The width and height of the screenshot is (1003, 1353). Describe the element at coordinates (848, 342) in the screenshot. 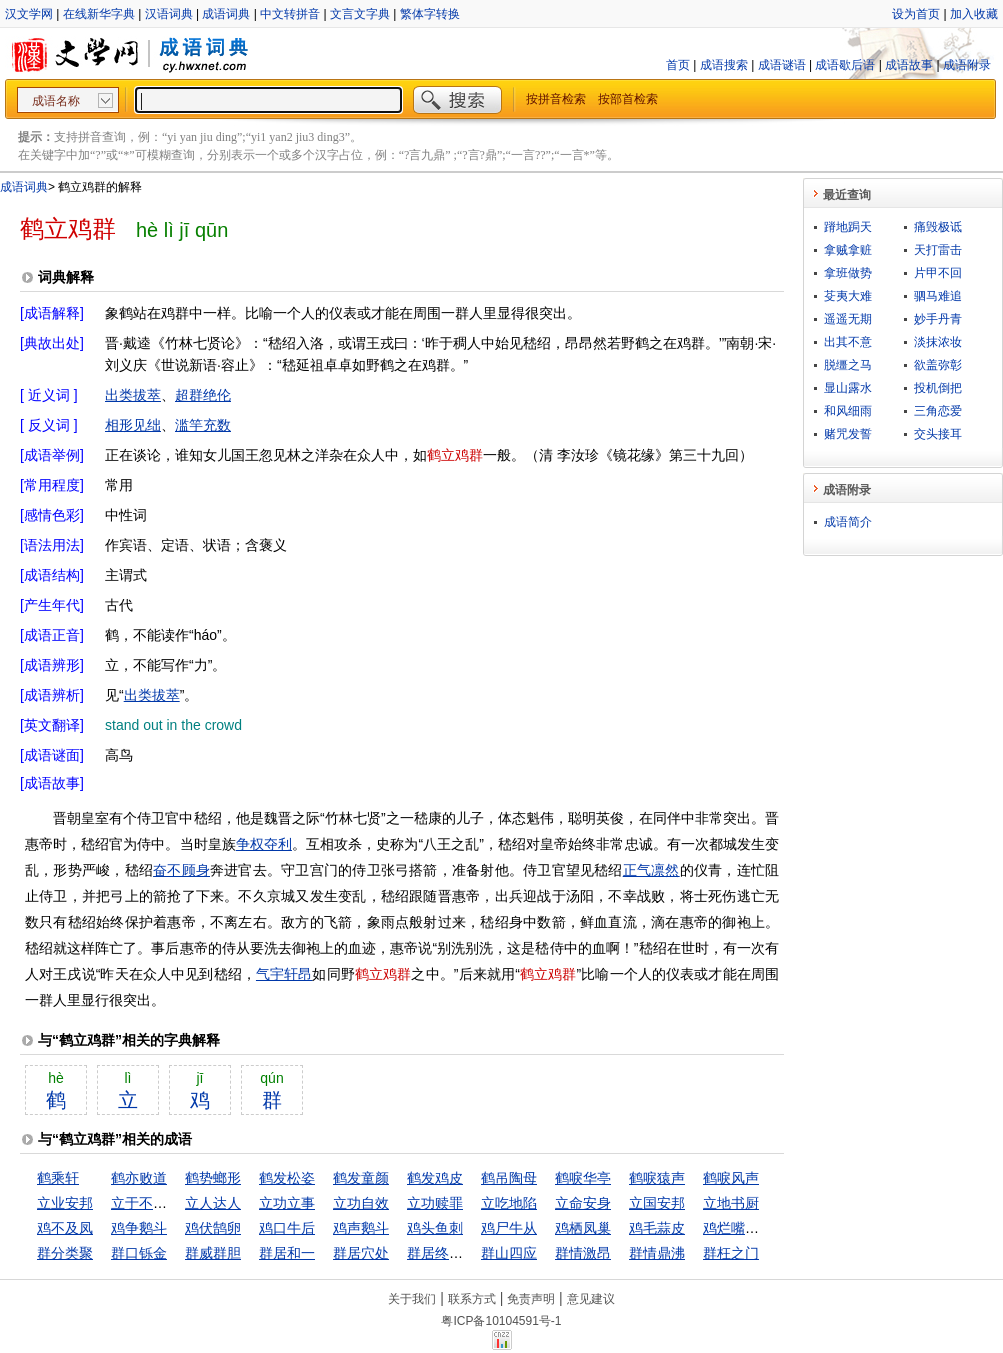

I see `出其不意` at that location.